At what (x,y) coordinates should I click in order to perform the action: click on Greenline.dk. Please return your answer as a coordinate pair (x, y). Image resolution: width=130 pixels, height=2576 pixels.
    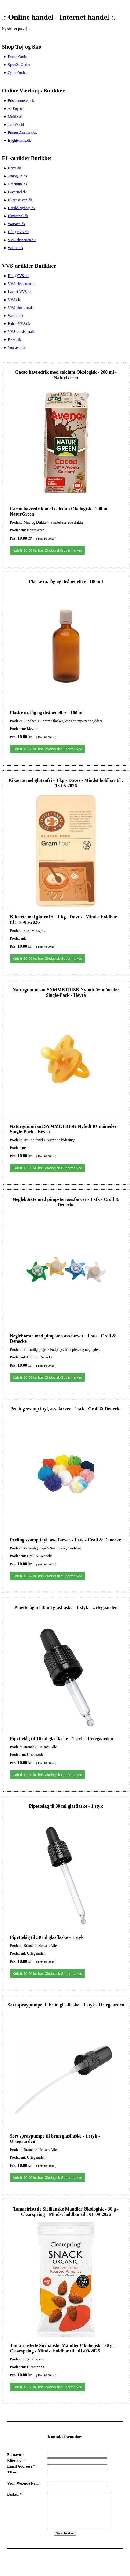
    Looking at the image, I should click on (17, 184).